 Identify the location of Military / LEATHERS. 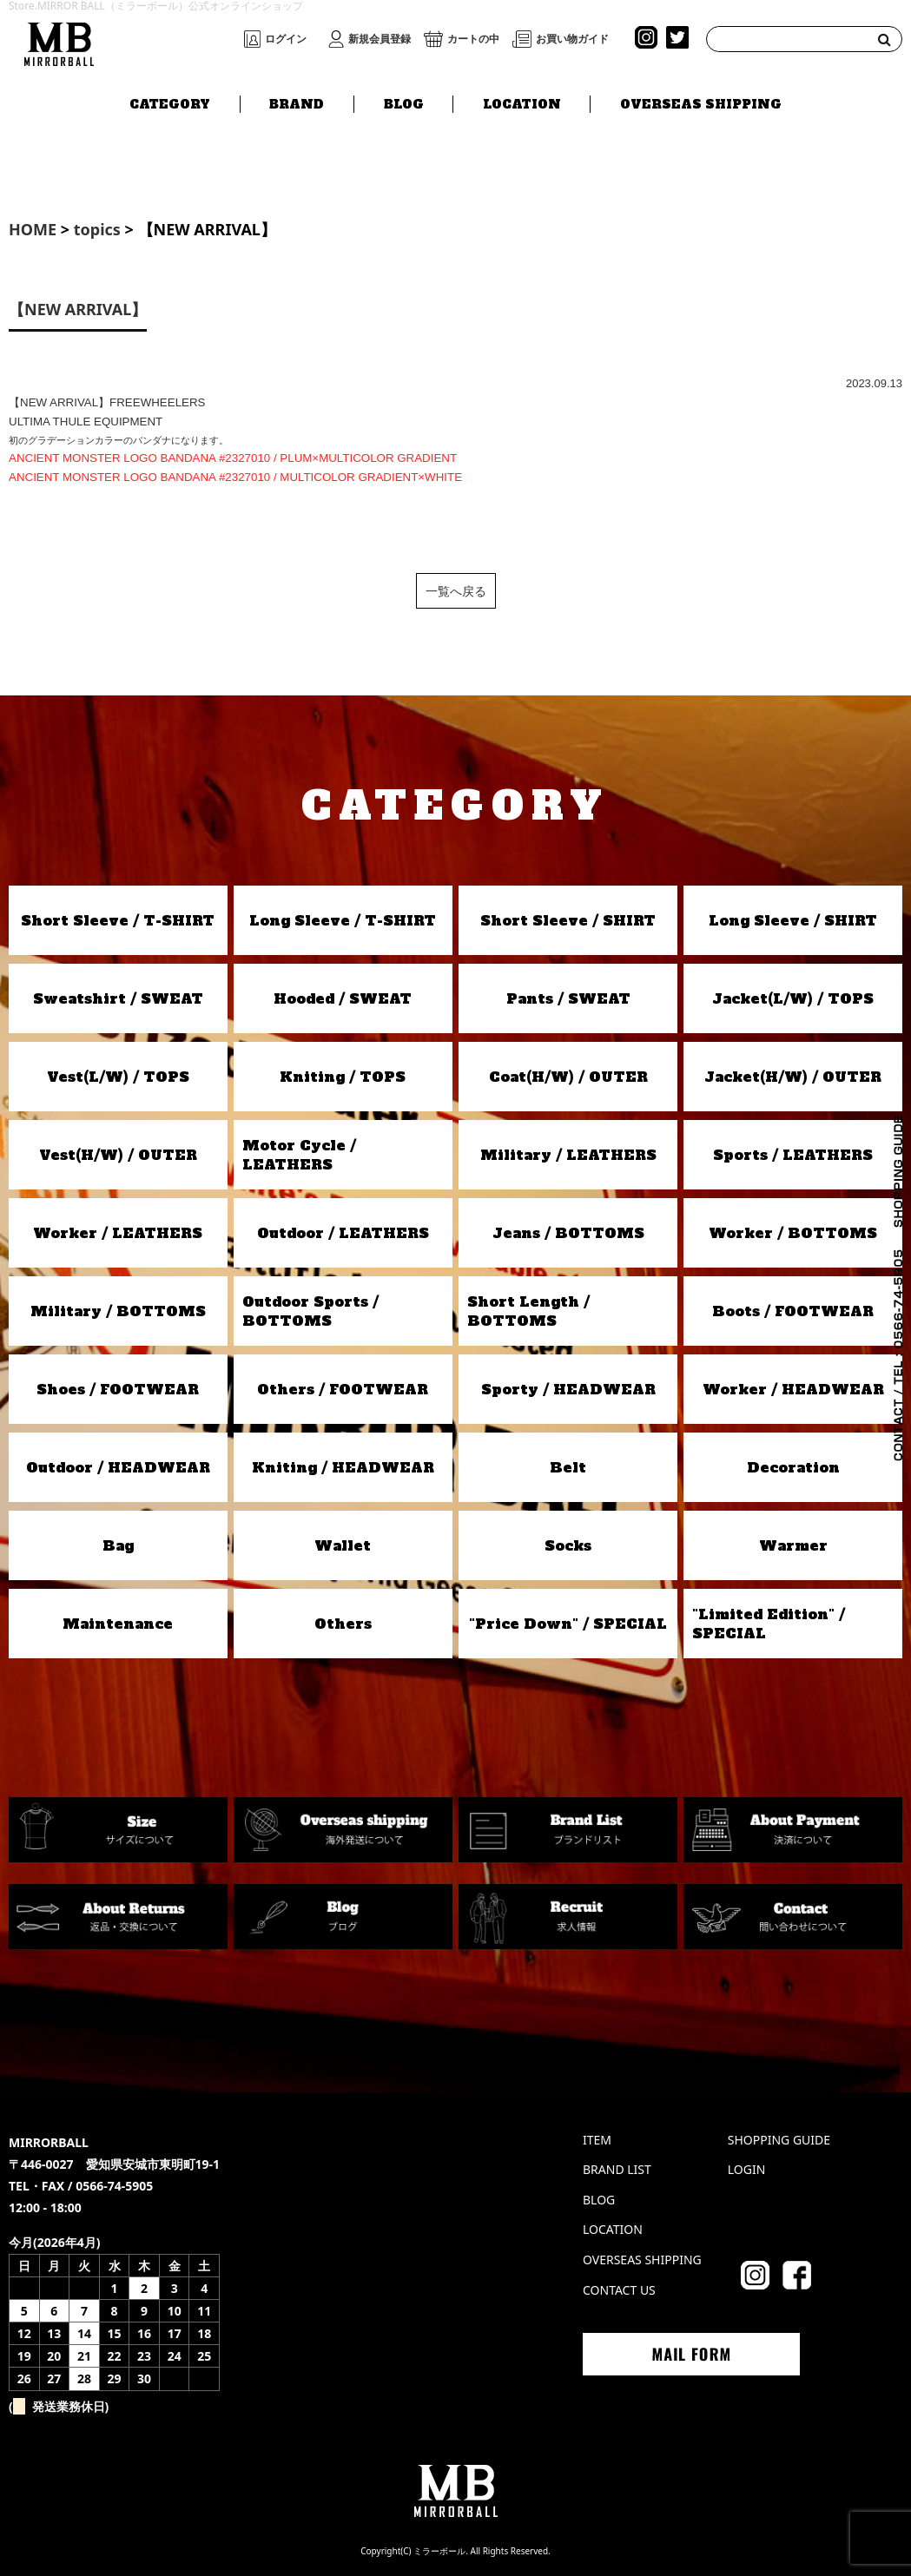
(568, 1154).